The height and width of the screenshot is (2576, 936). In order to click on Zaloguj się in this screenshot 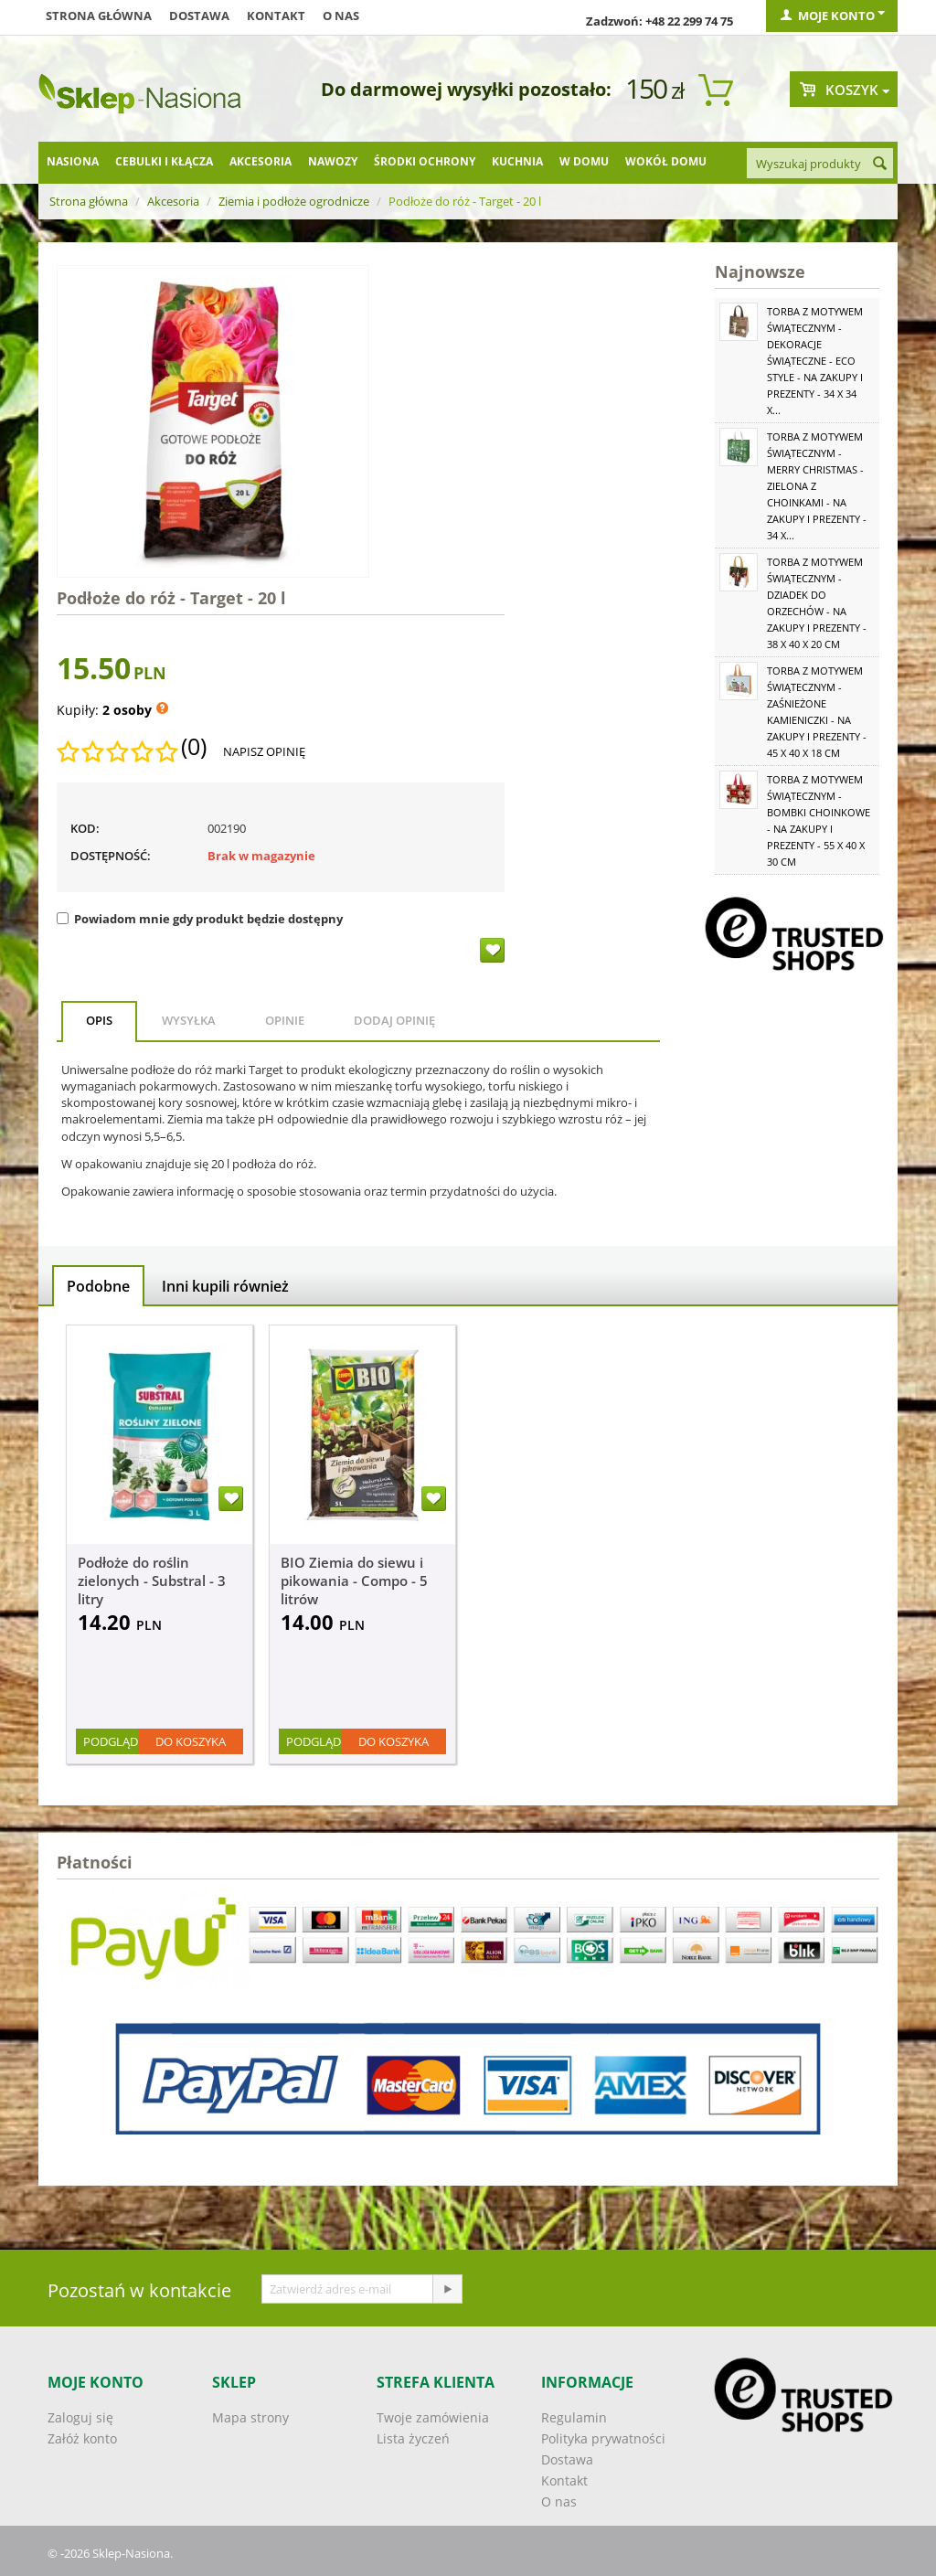, I will do `click(80, 2417)`.